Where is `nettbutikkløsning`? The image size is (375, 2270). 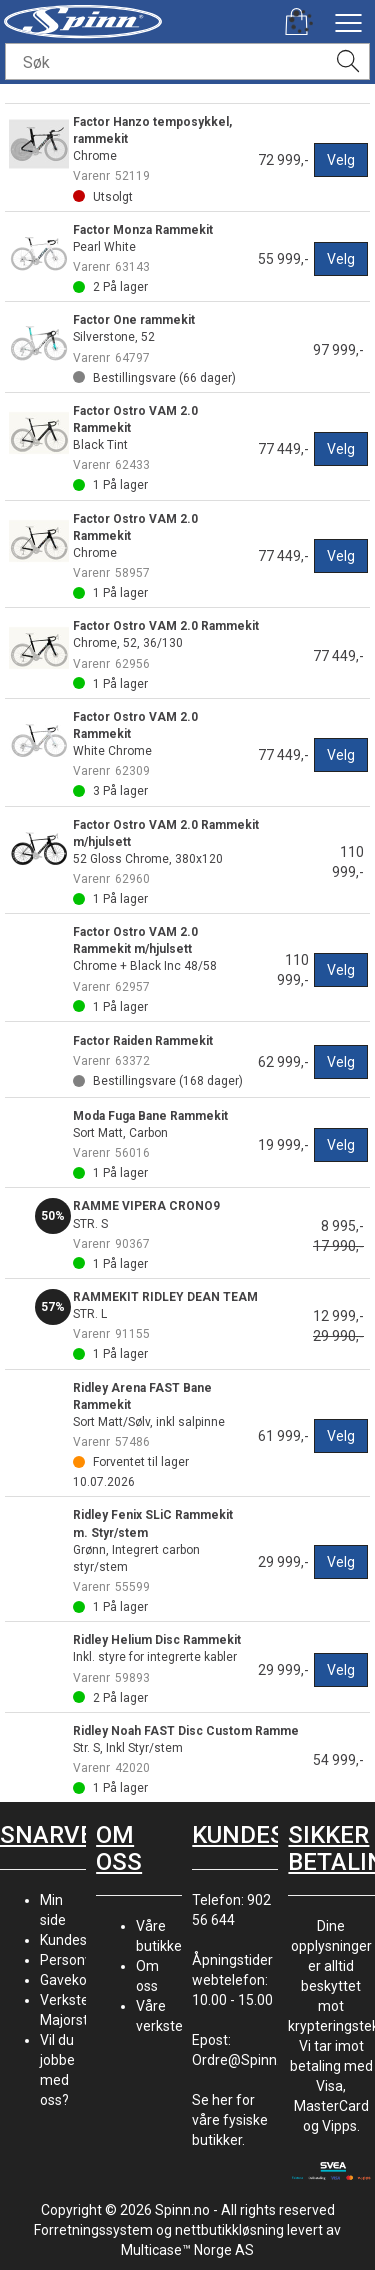
nettbutikkløsning is located at coordinates (229, 2230).